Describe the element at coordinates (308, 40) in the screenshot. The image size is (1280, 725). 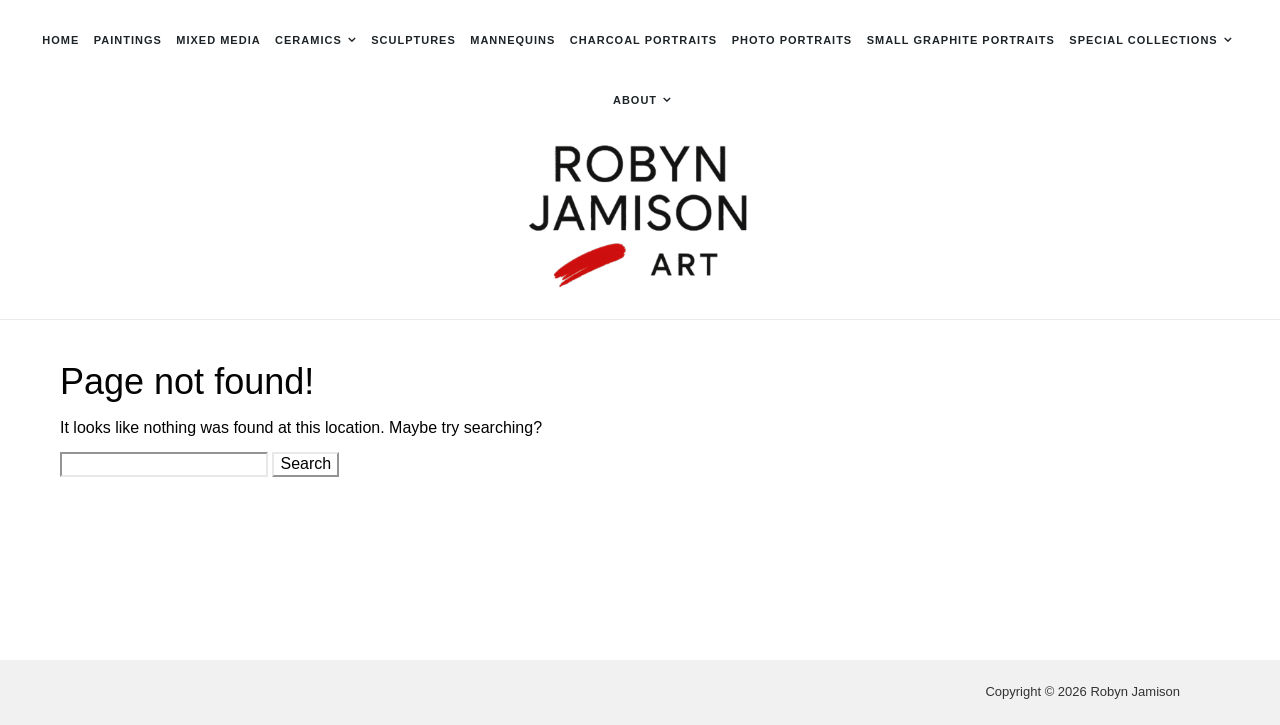
I see `Ceramics` at that location.